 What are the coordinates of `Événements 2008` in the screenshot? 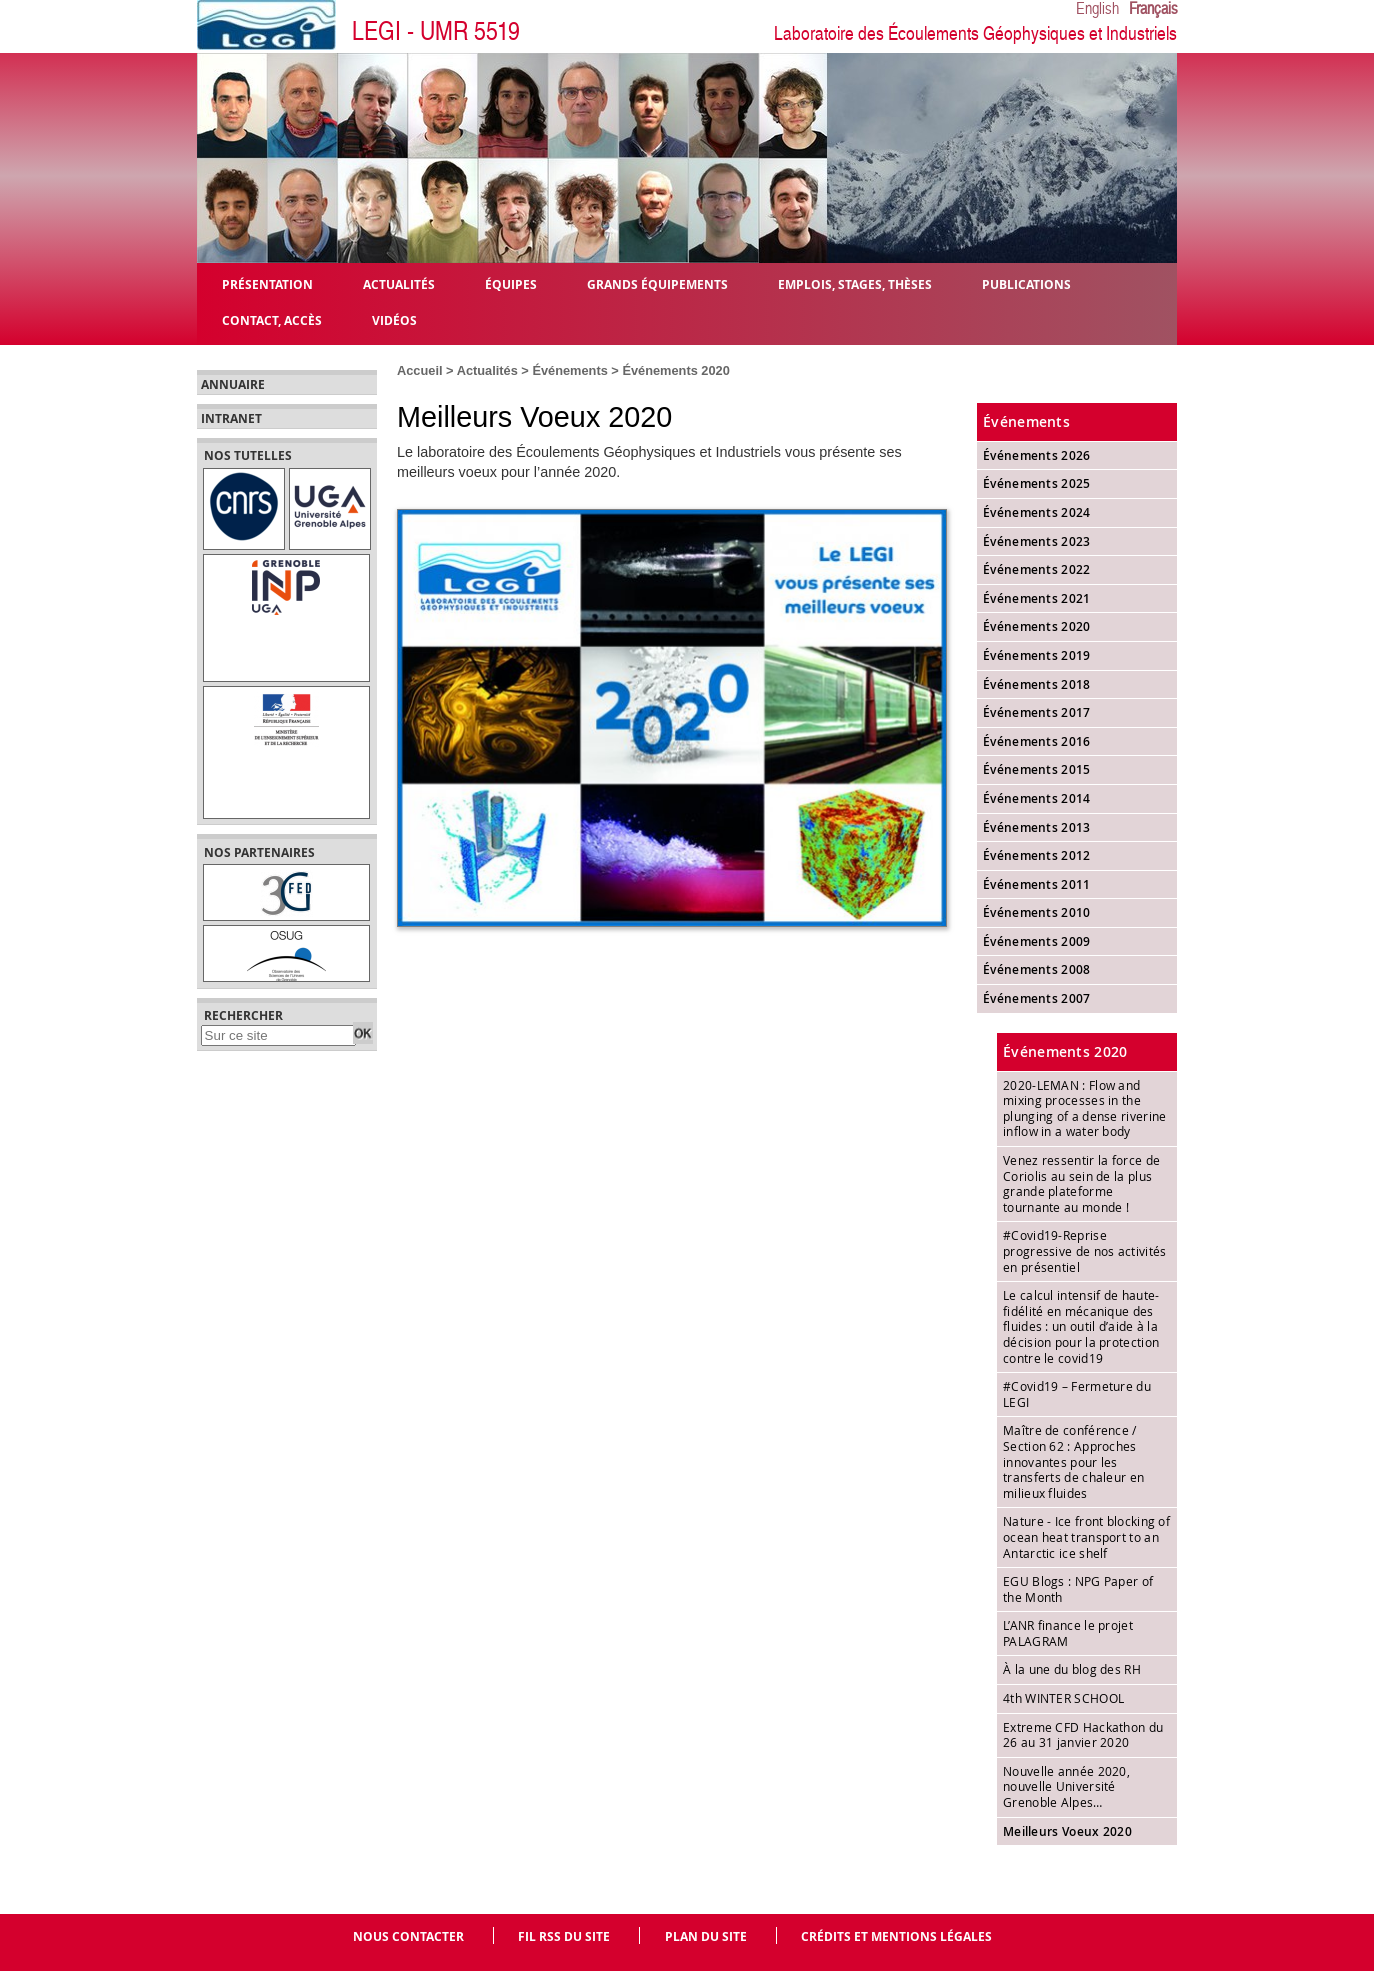 It's located at (1037, 969).